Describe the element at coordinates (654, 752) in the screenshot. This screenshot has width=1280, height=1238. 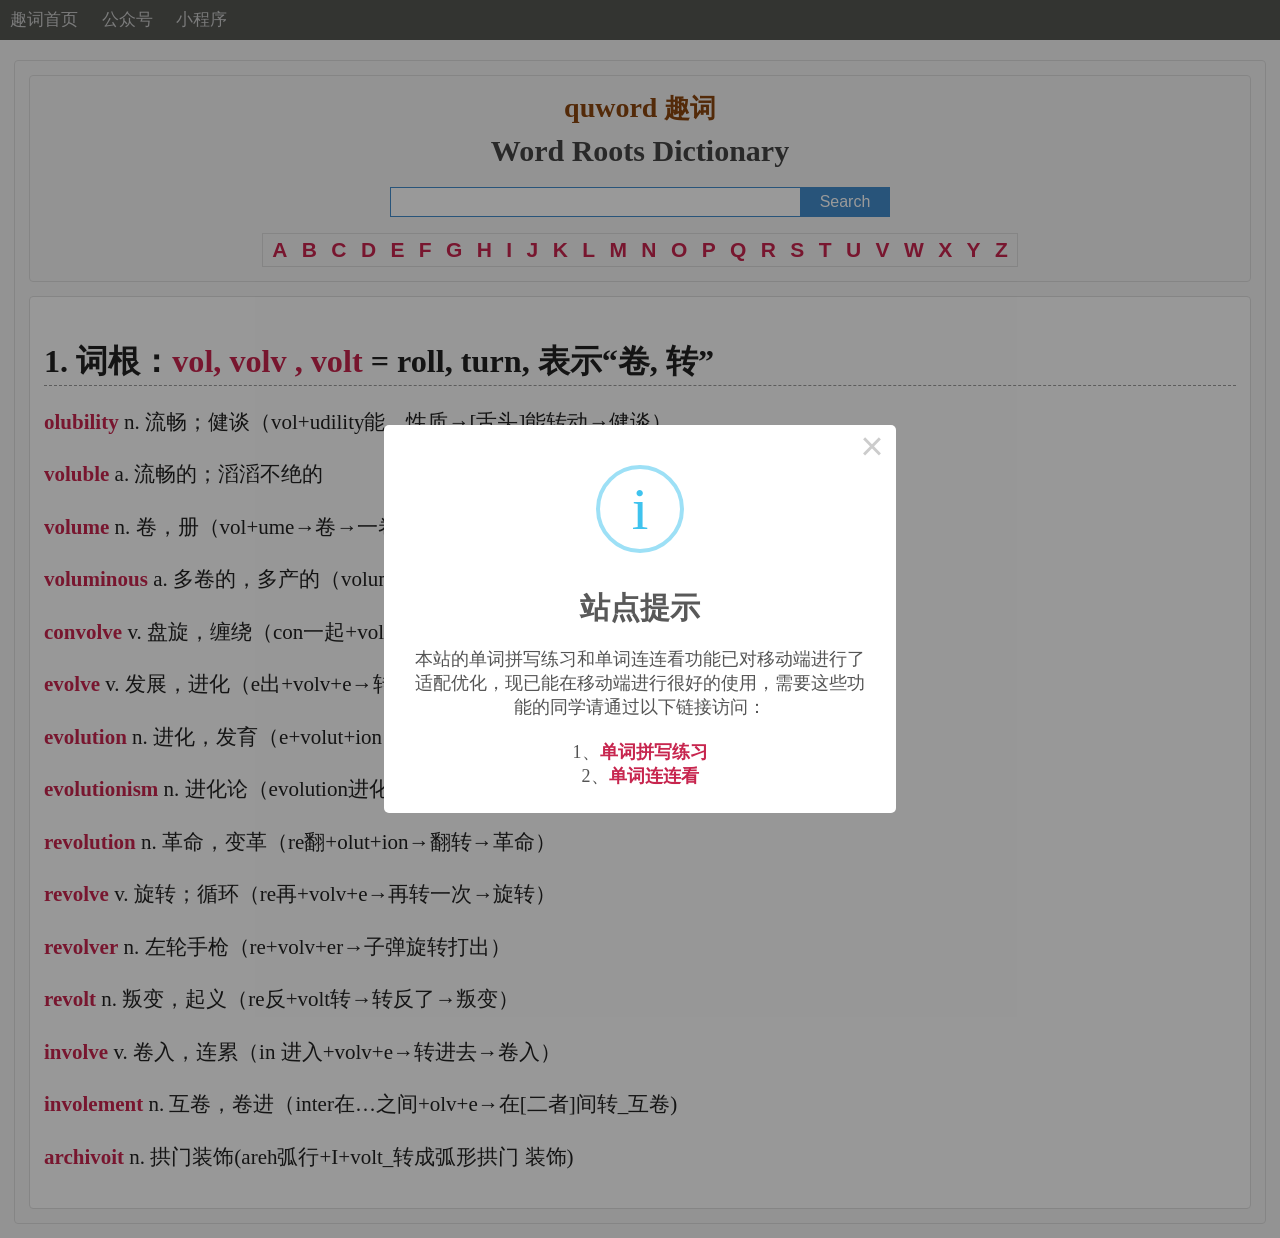
I see `单词拼写练习` at that location.